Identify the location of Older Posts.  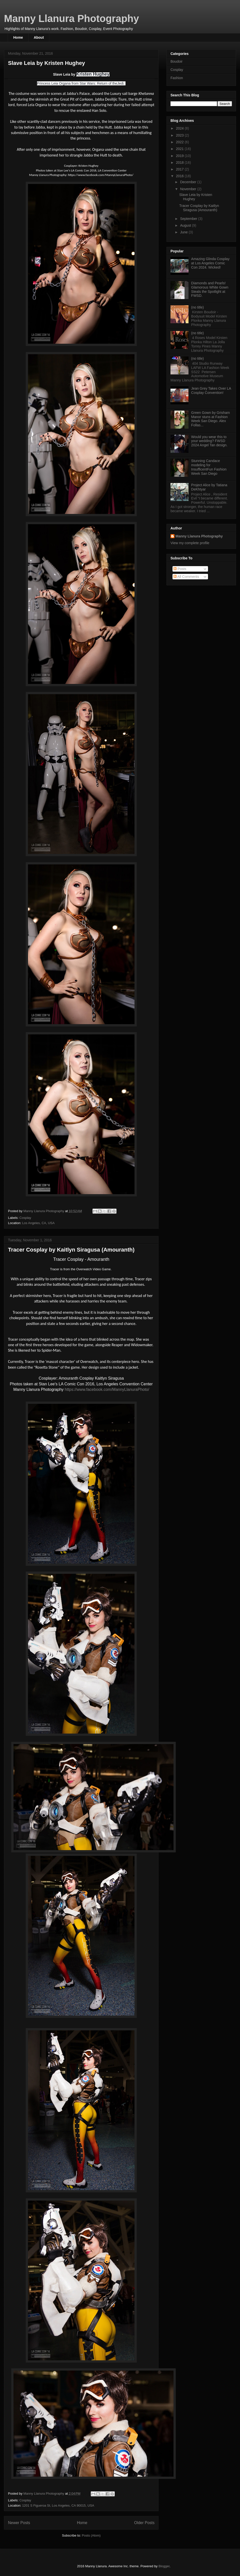
(144, 2523).